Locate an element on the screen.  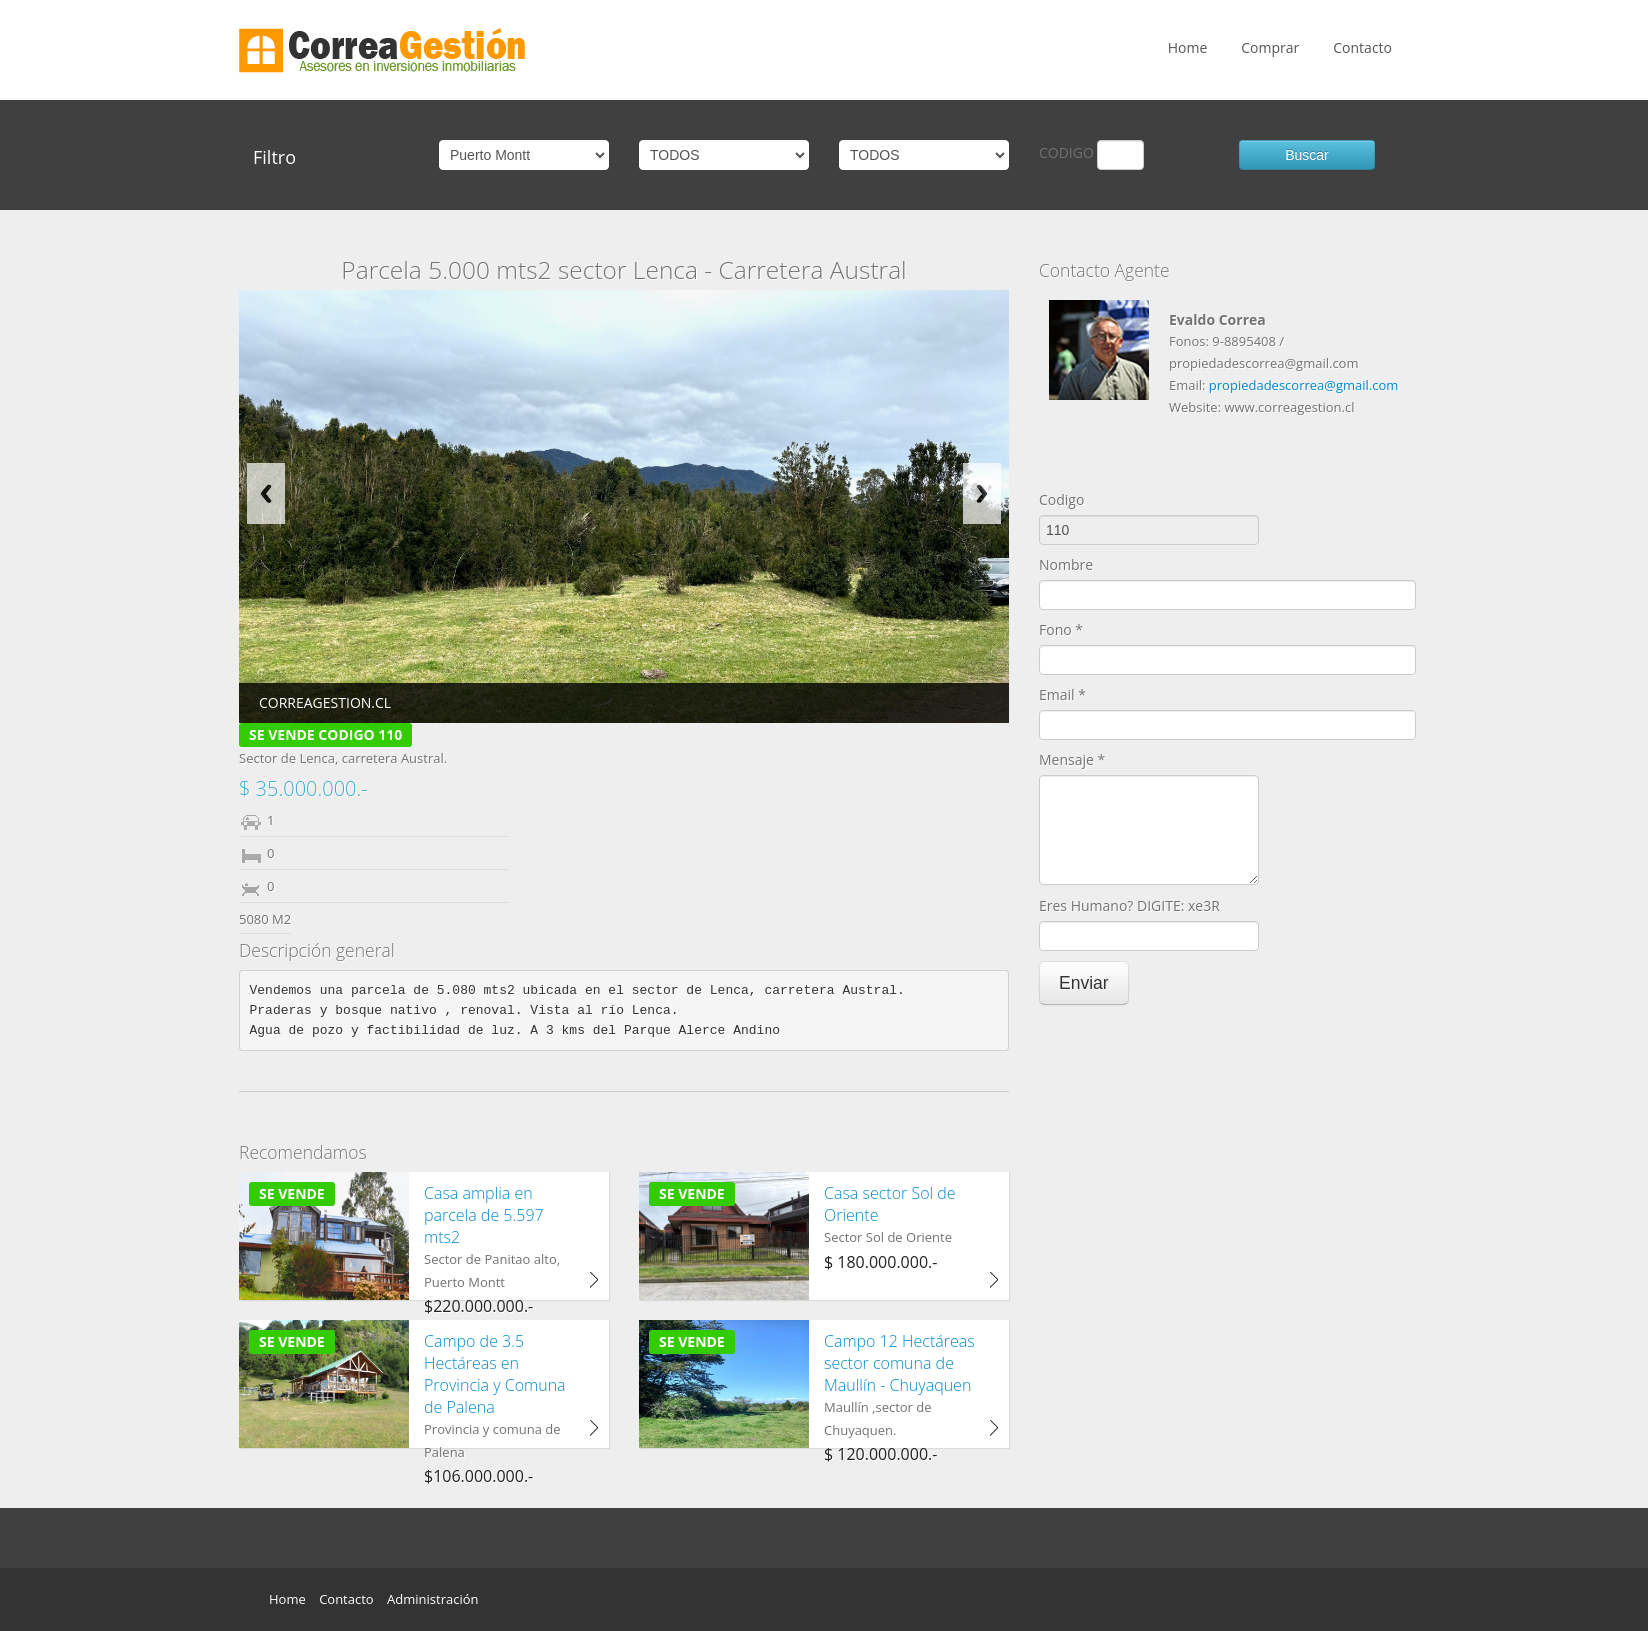
Eres Humano? DIGITE: xe3R is located at coordinates (1129, 905).